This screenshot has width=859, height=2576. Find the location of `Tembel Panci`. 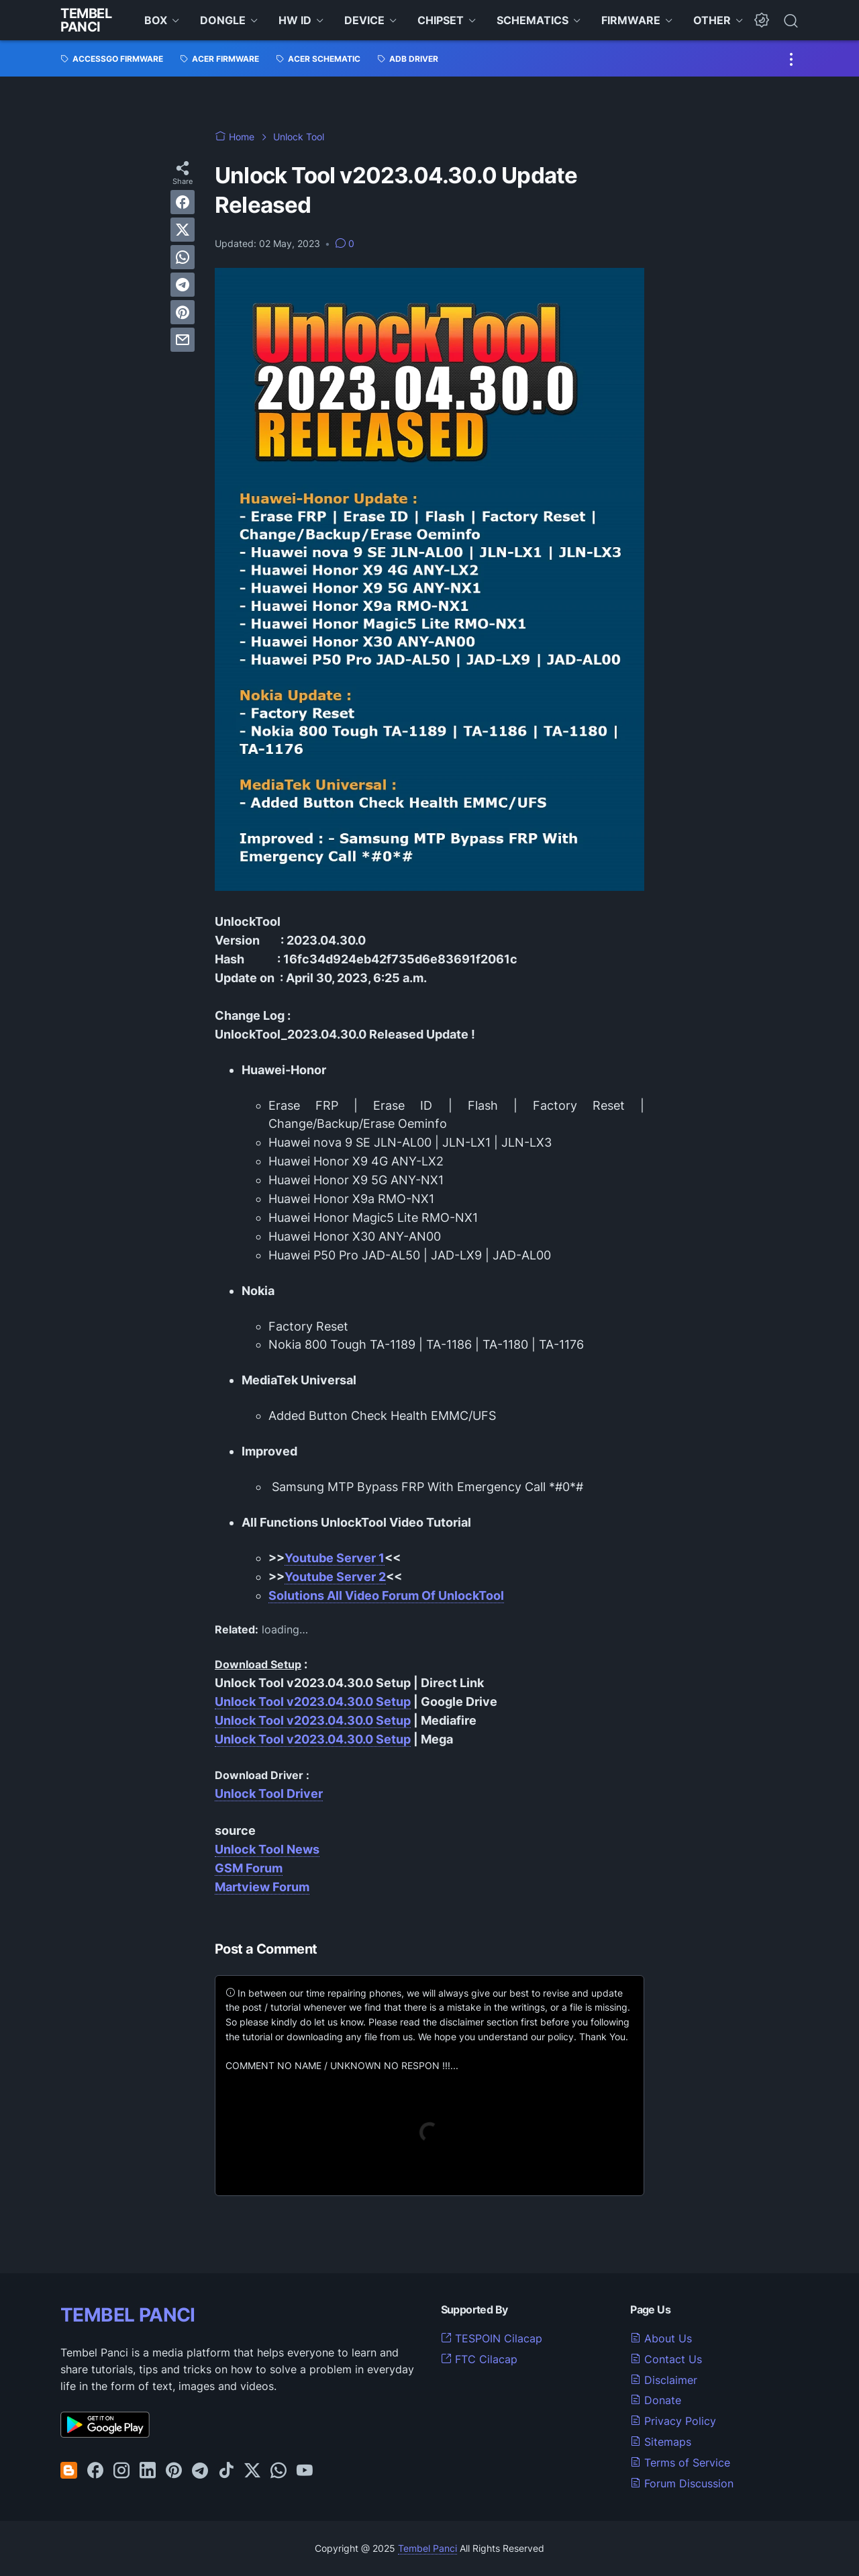

Tembel Panci is located at coordinates (86, 20).